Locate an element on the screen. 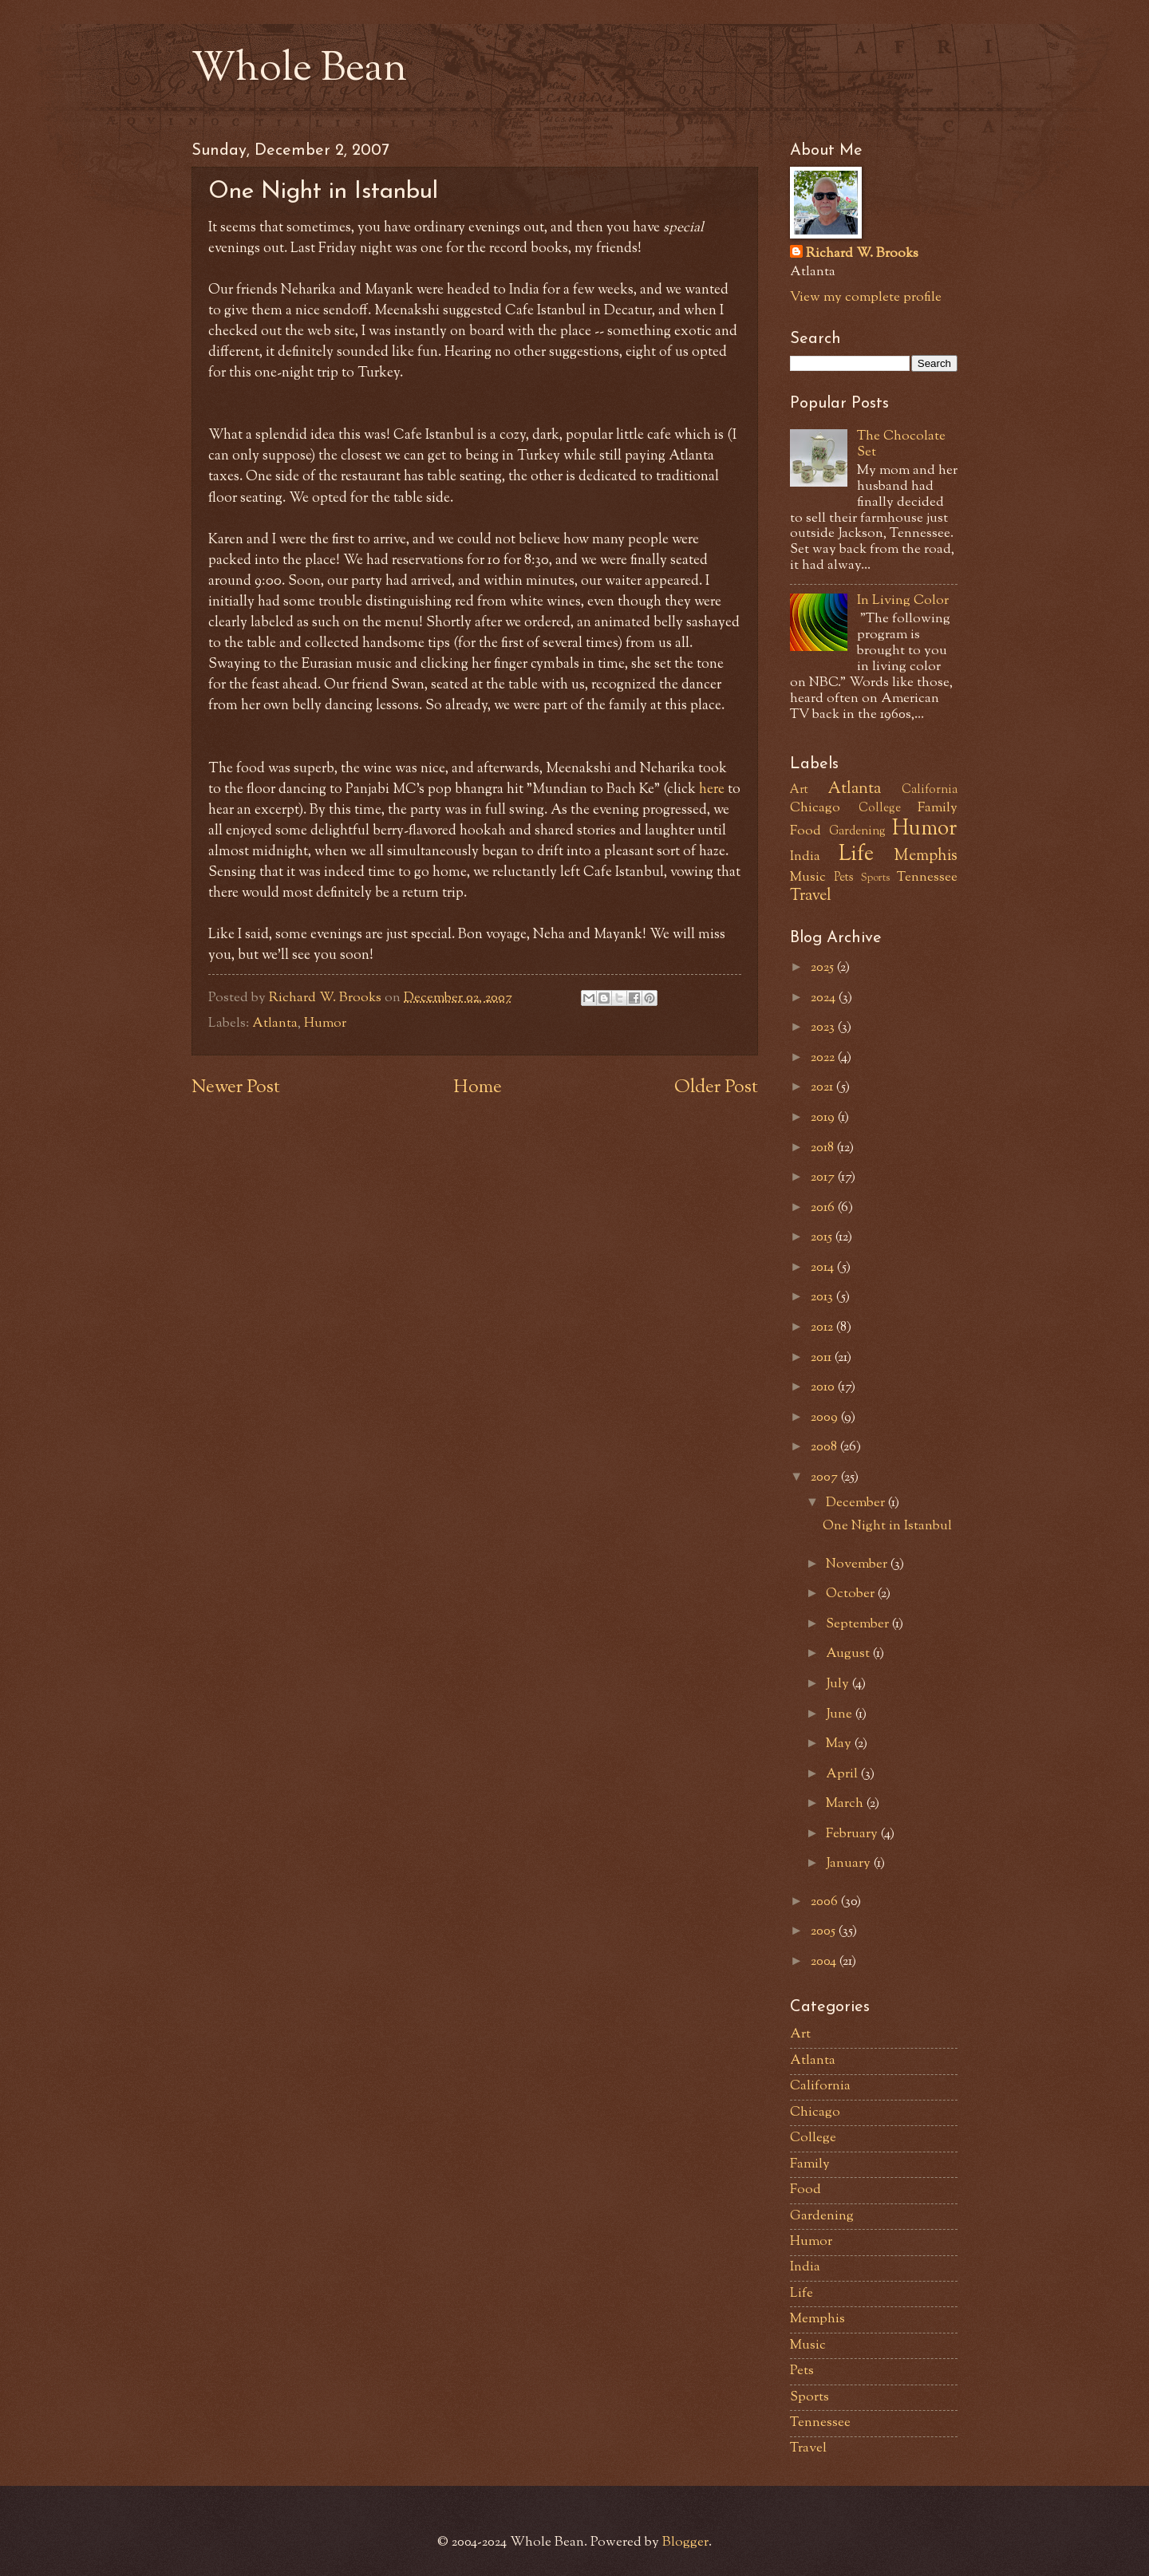  May is located at coordinates (840, 1743).